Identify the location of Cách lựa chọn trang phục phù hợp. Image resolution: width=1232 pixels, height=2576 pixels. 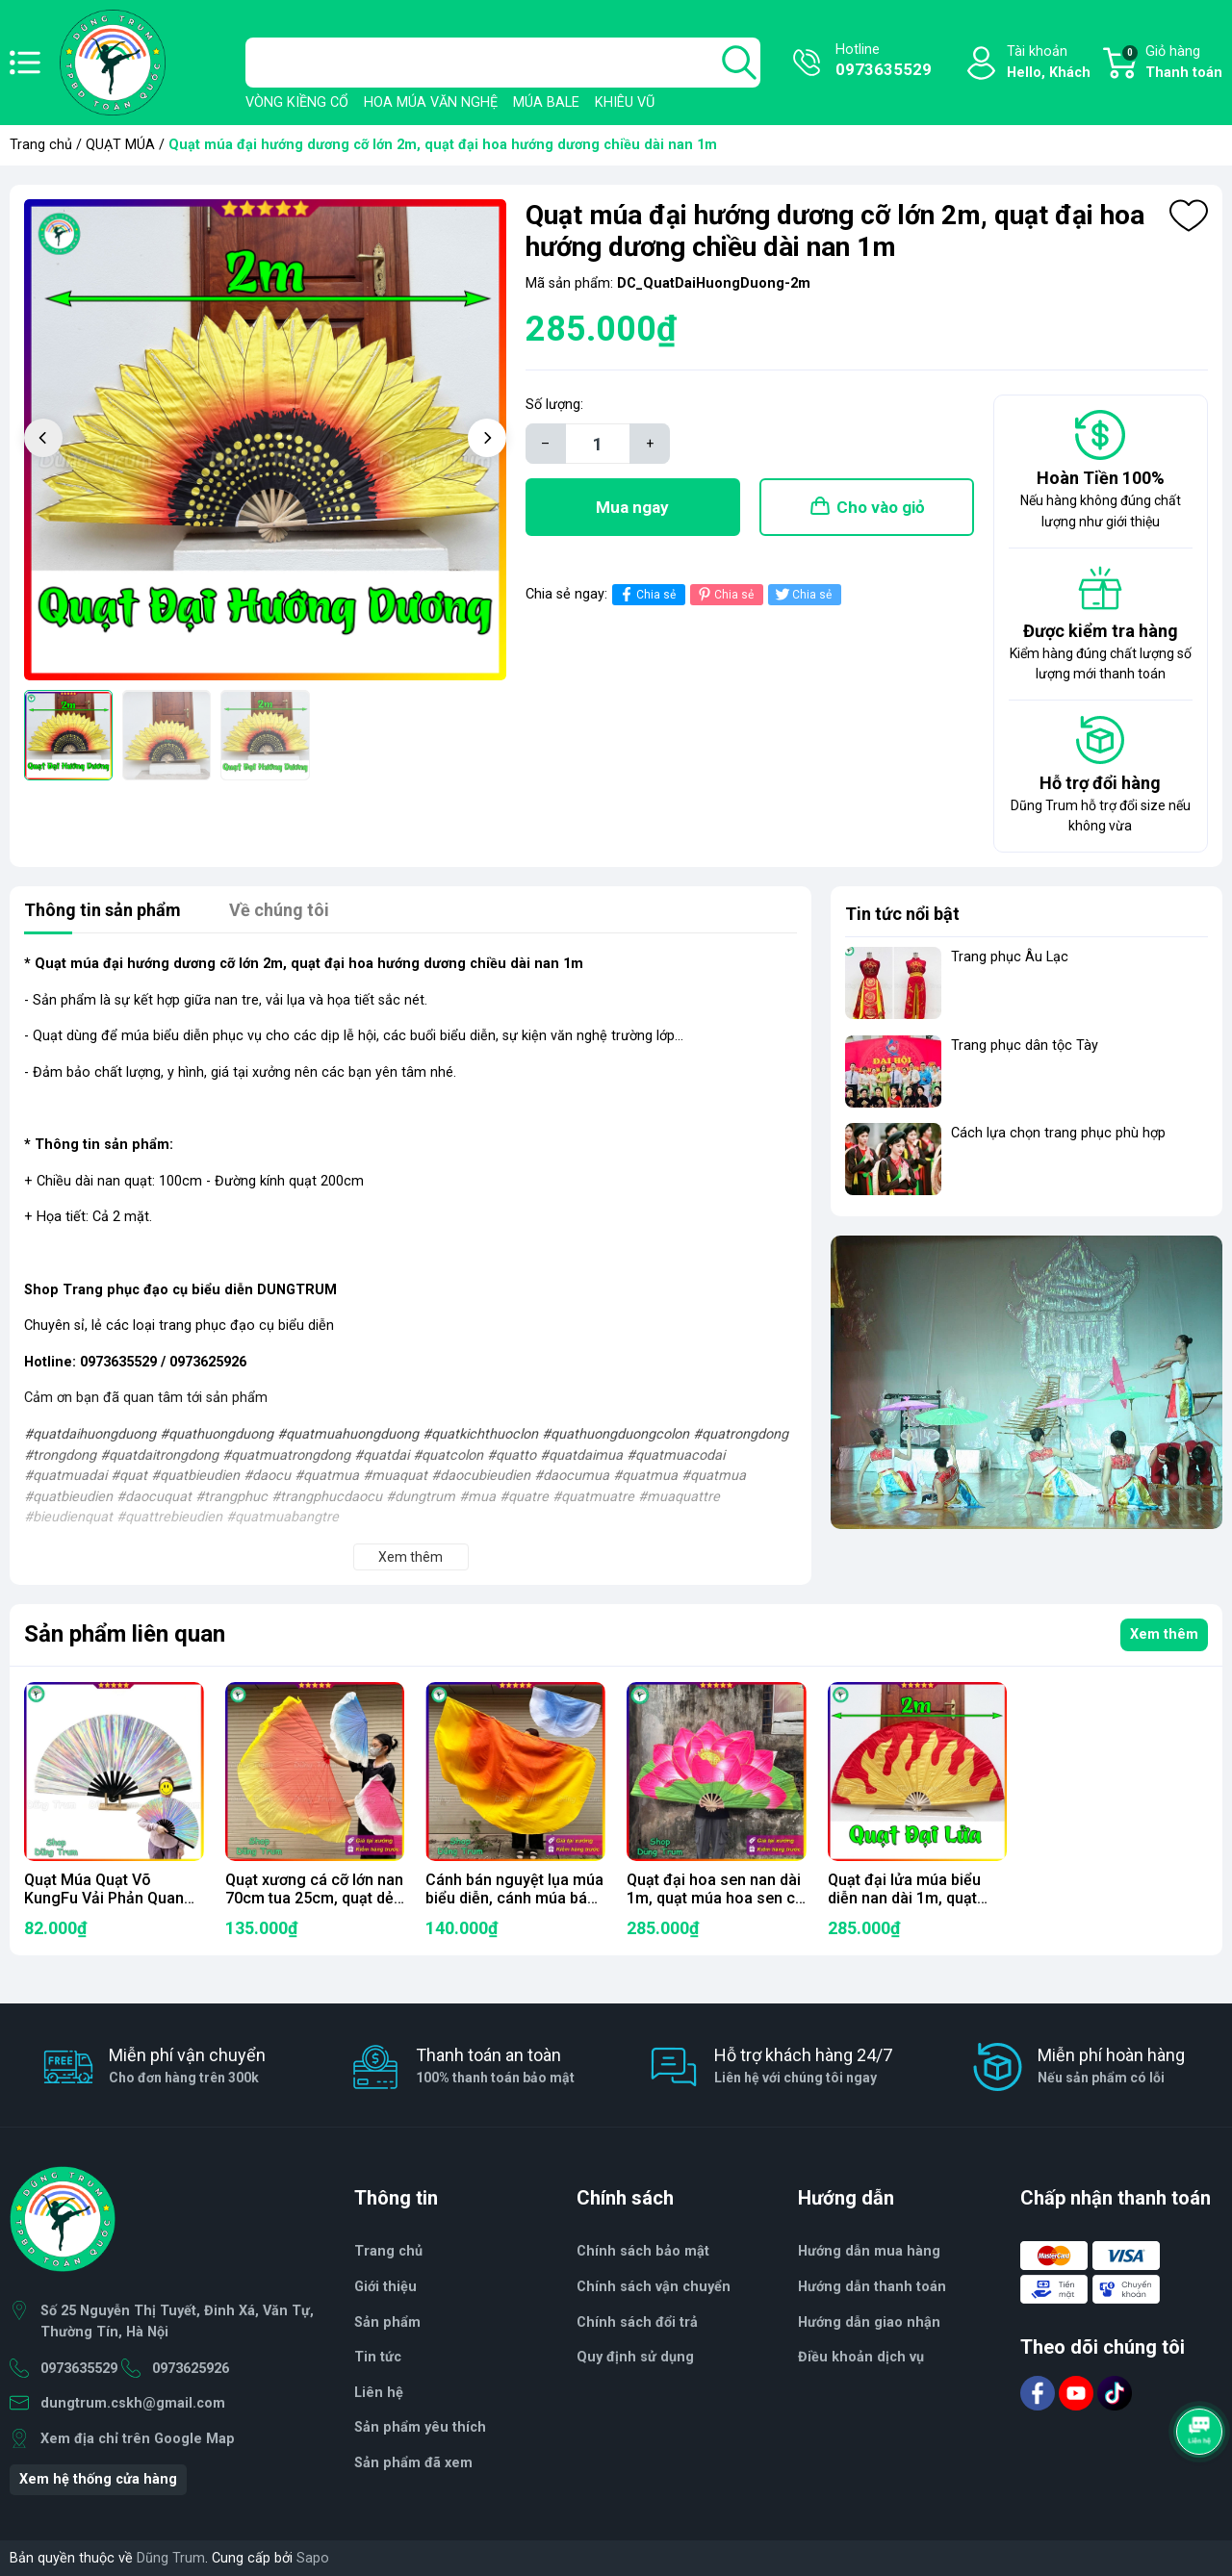
(1058, 1133).